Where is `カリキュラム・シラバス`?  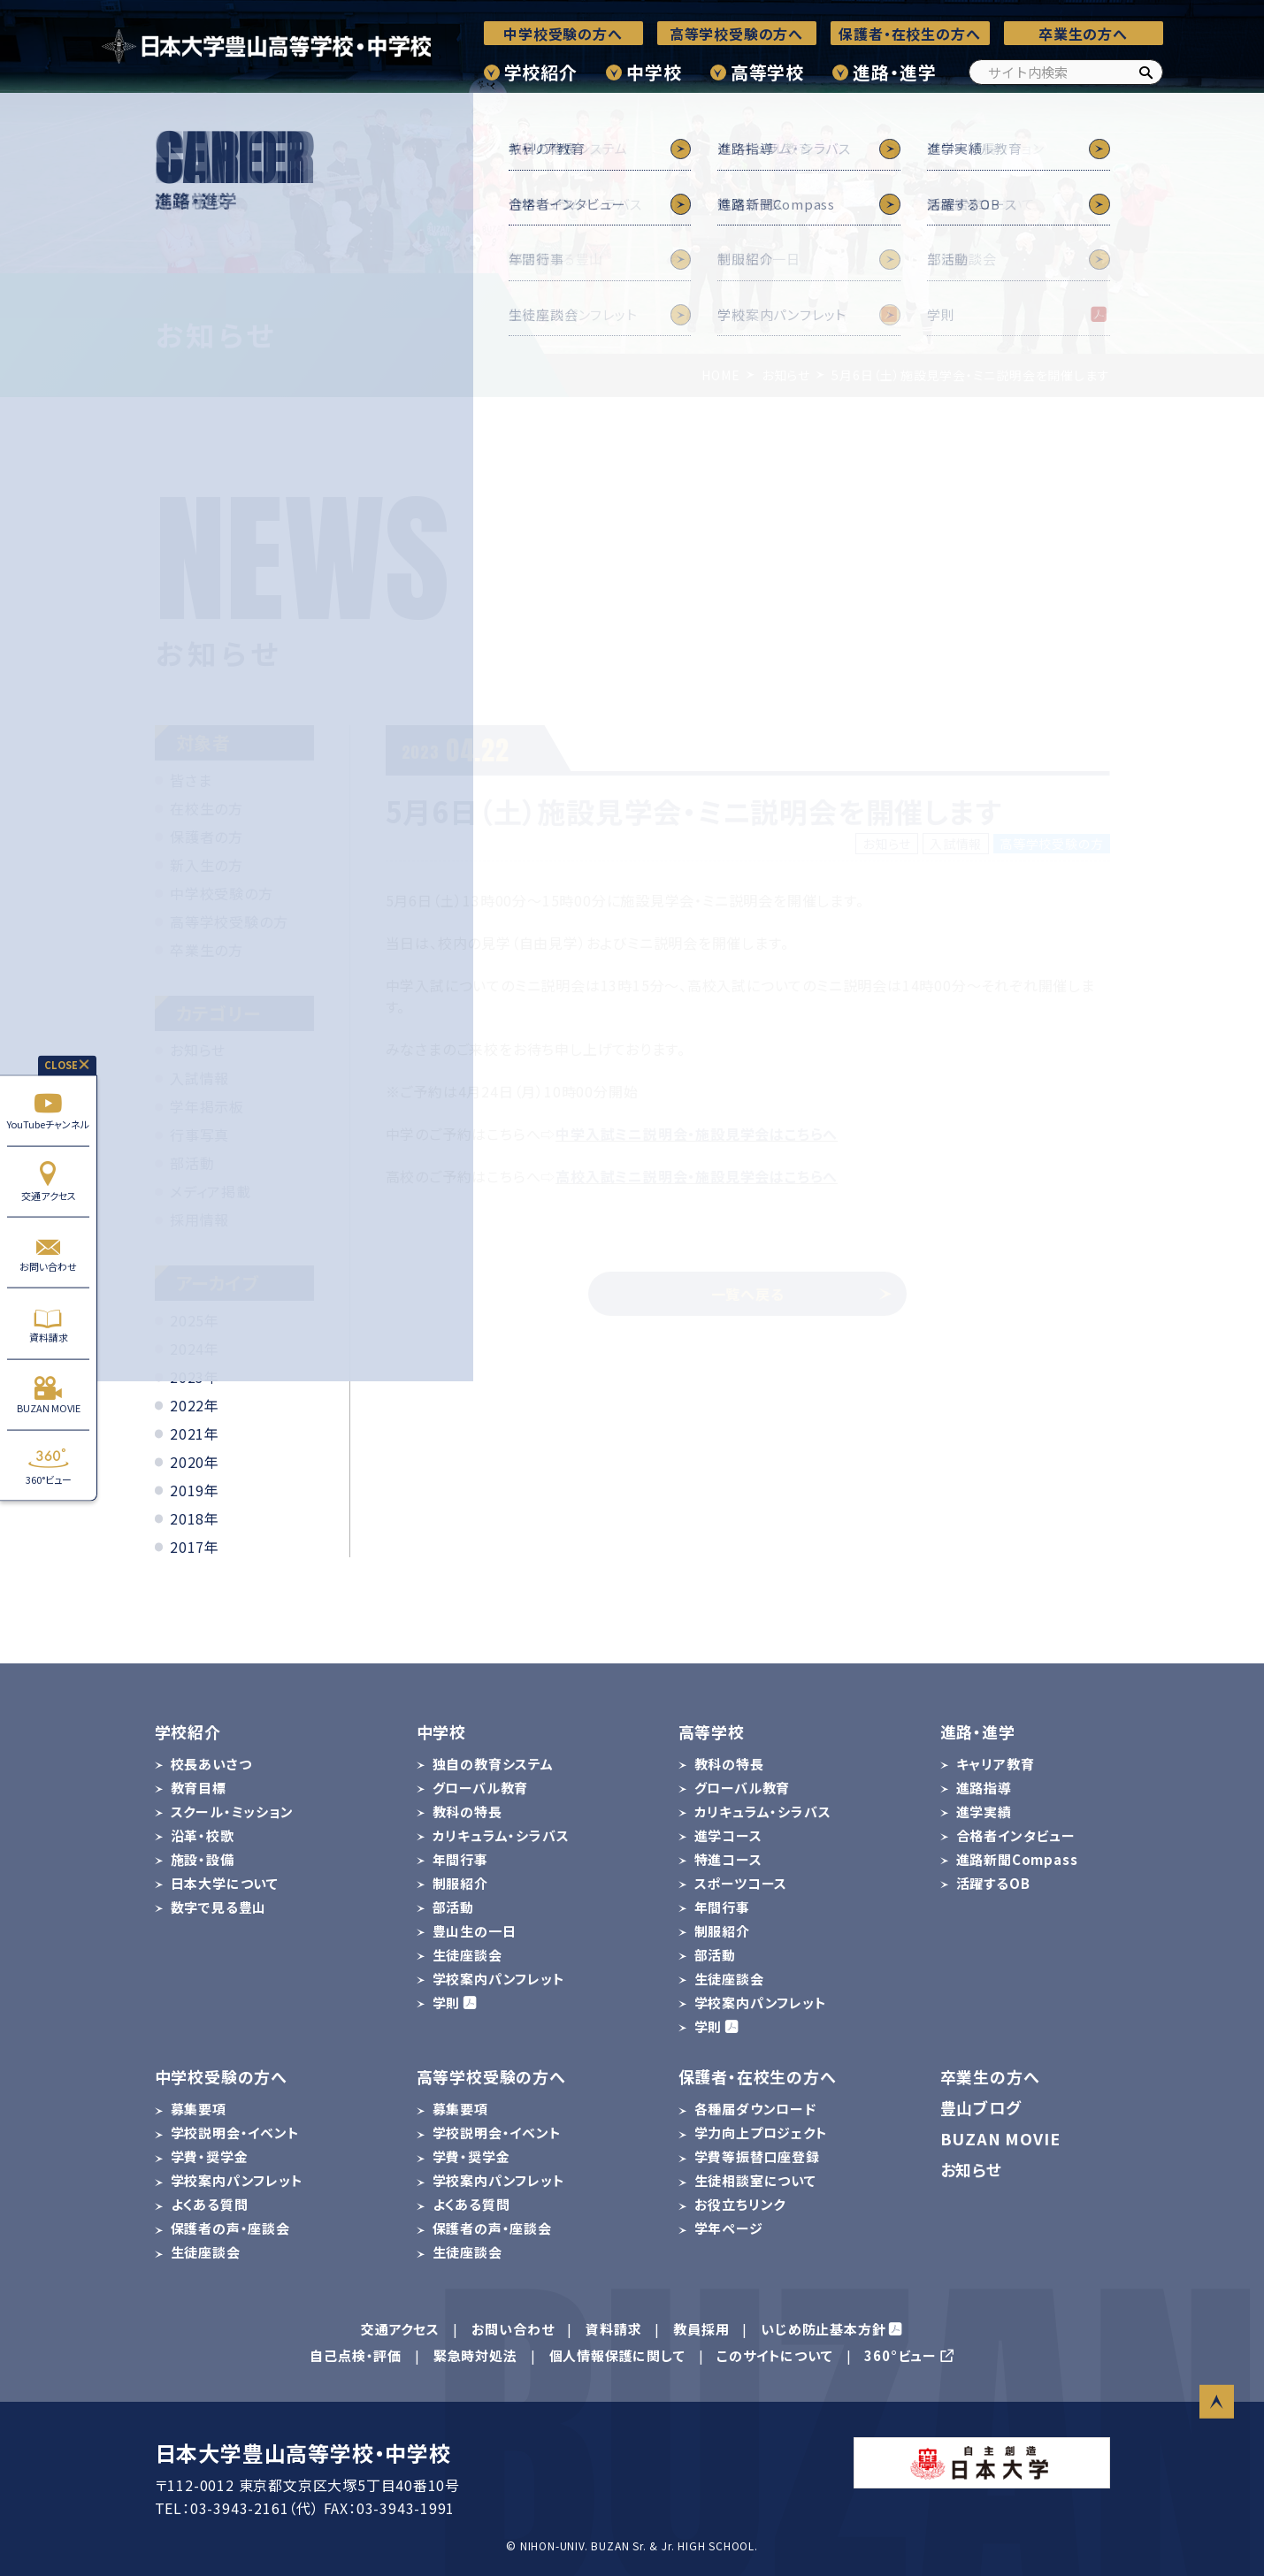
カリキュラム・シラバス is located at coordinates (501, 1835).